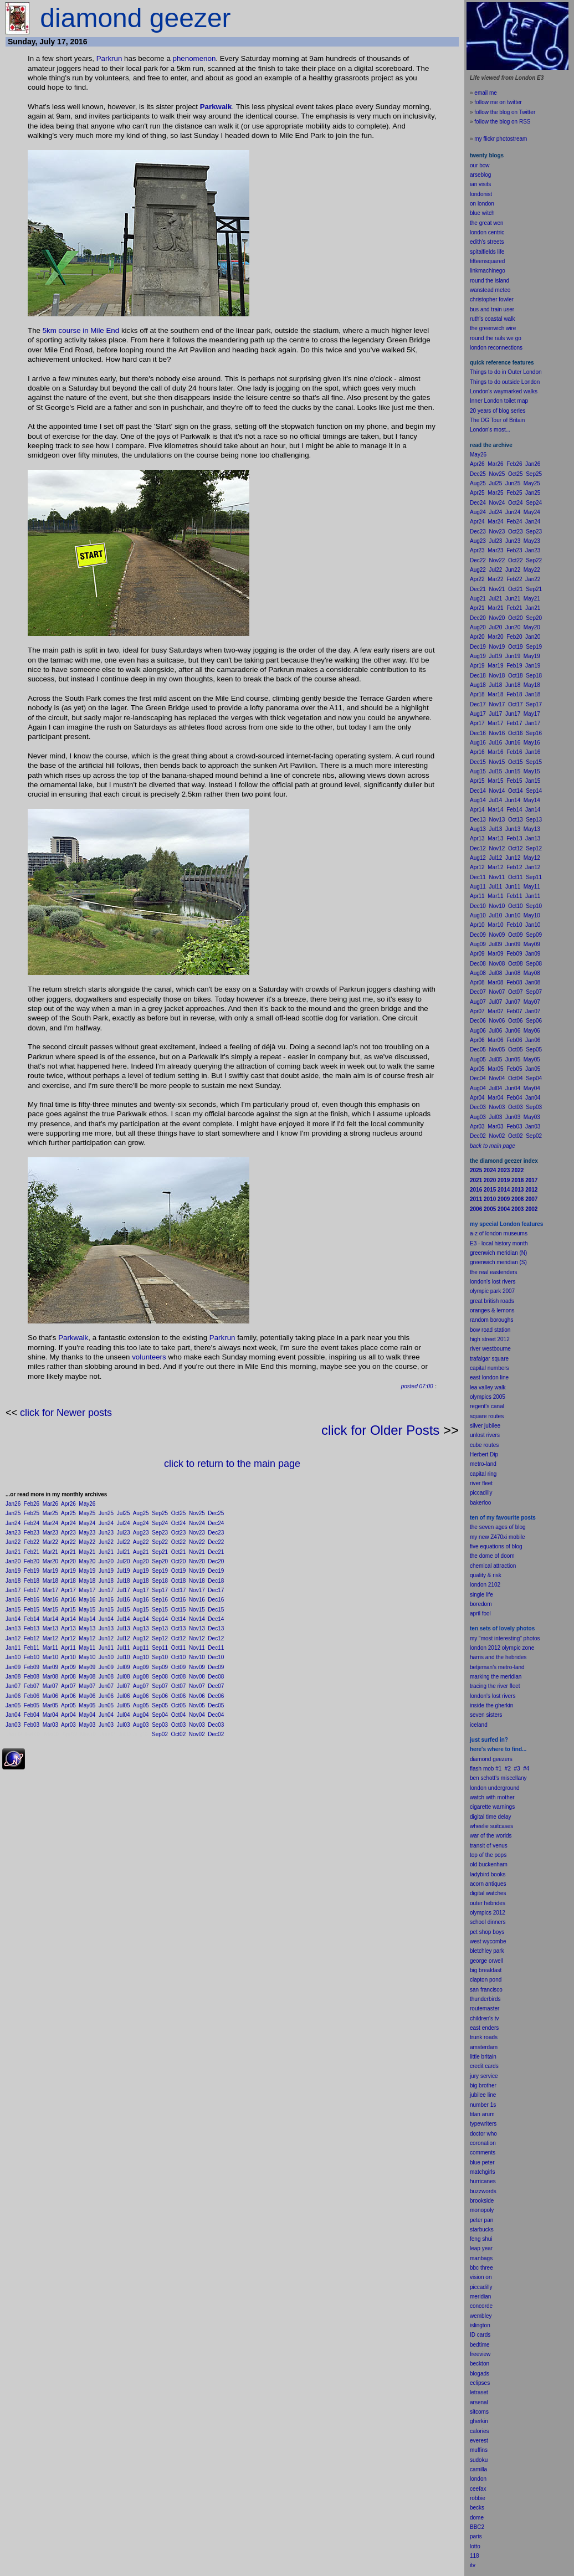  Describe the element at coordinates (485, 93) in the screenshot. I see `email me` at that location.